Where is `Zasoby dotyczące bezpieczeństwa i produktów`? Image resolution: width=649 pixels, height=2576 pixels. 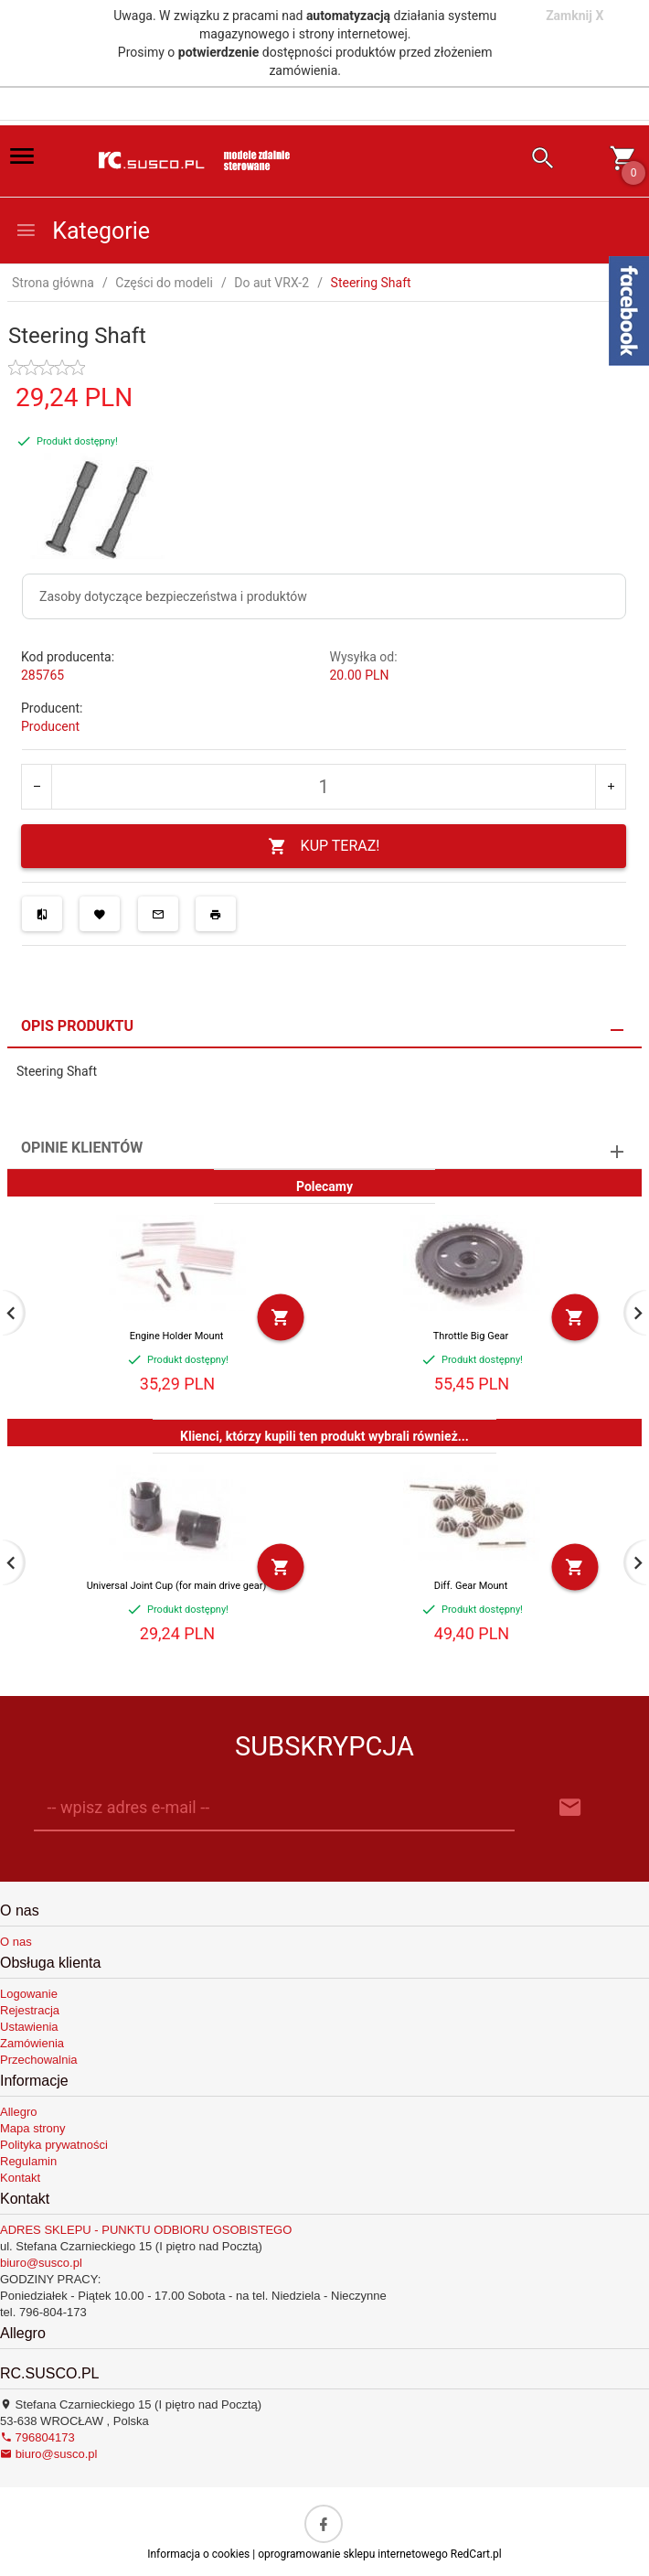 Zasoby dotyczące bezpieczeństwa i produktów is located at coordinates (173, 596).